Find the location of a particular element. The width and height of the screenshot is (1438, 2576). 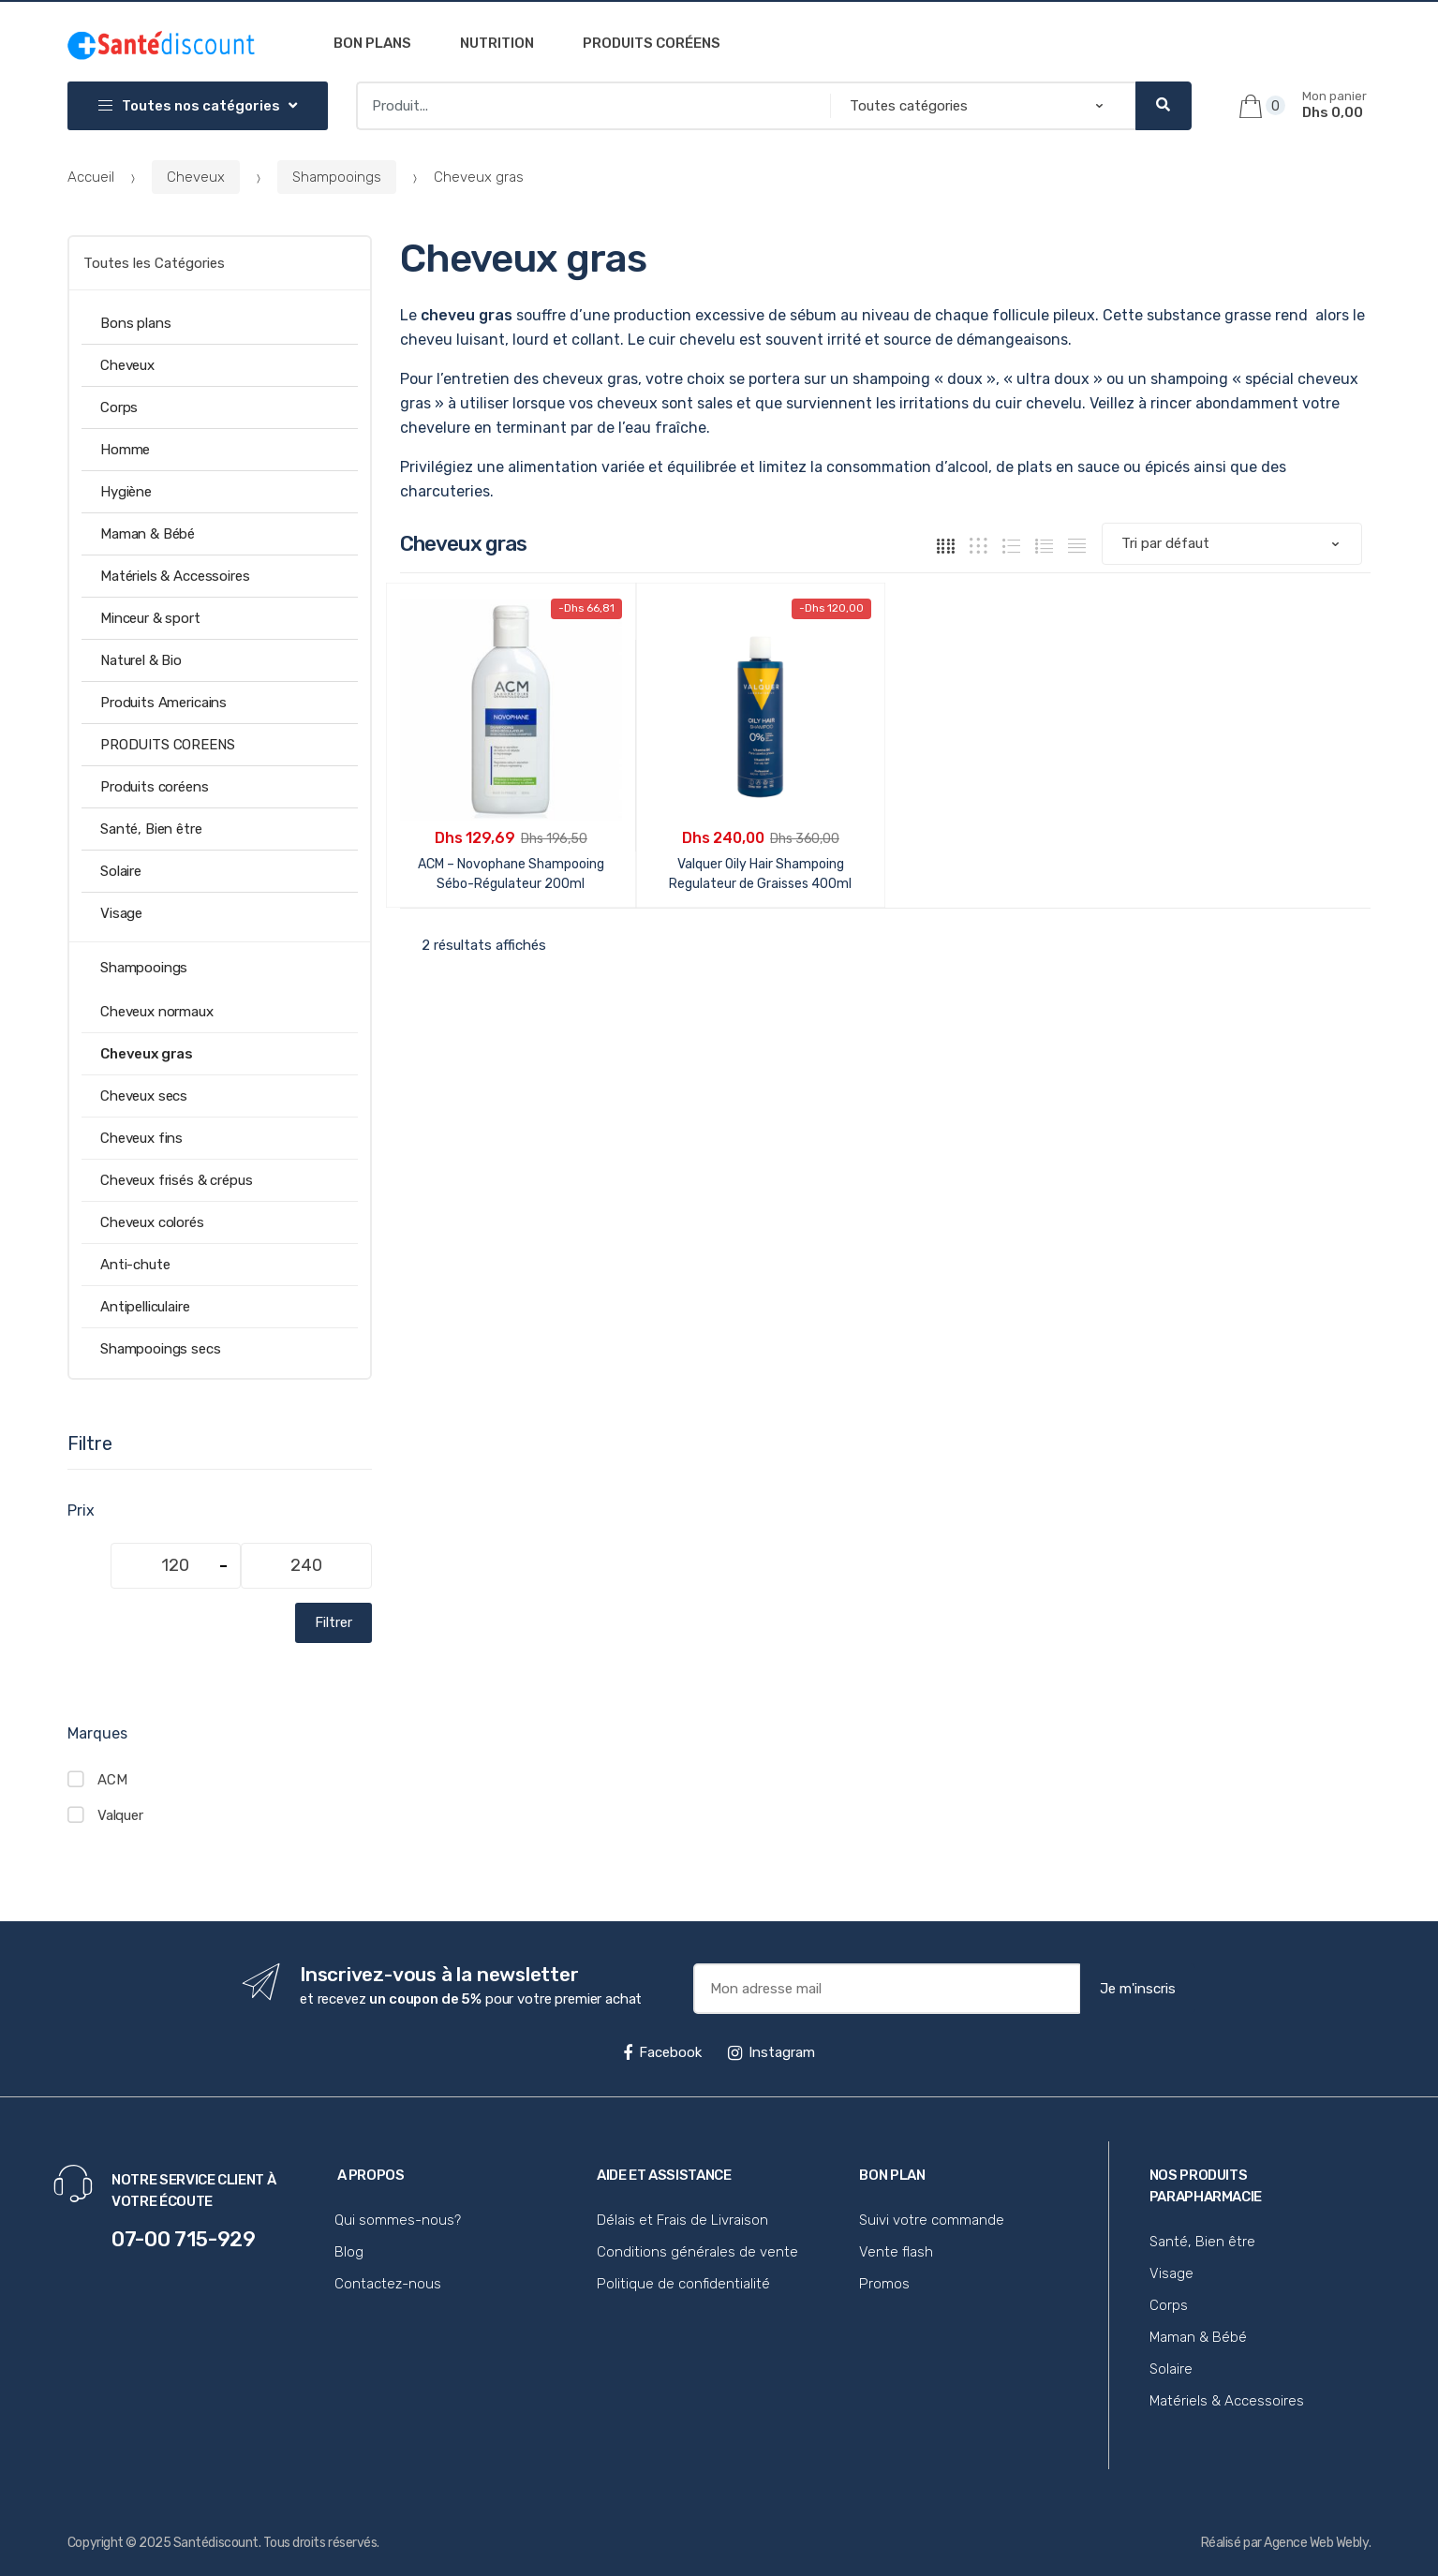

Produits Americains is located at coordinates (163, 702).